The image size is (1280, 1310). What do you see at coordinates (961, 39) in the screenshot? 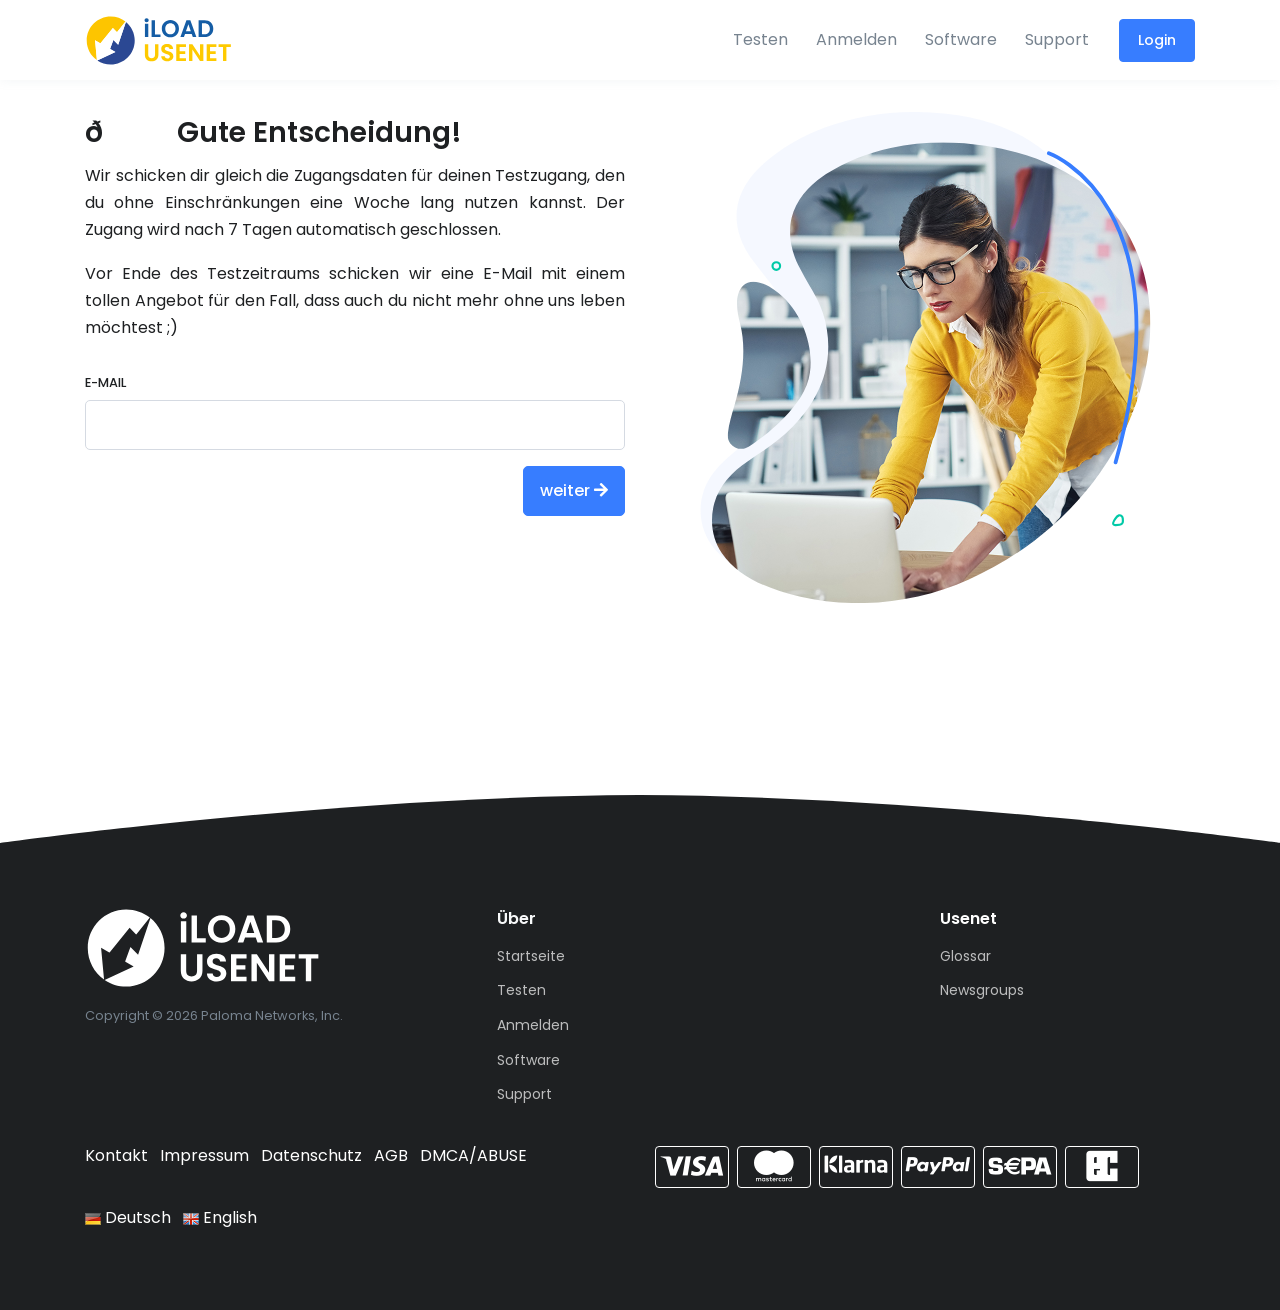
I see `Software` at bounding box center [961, 39].